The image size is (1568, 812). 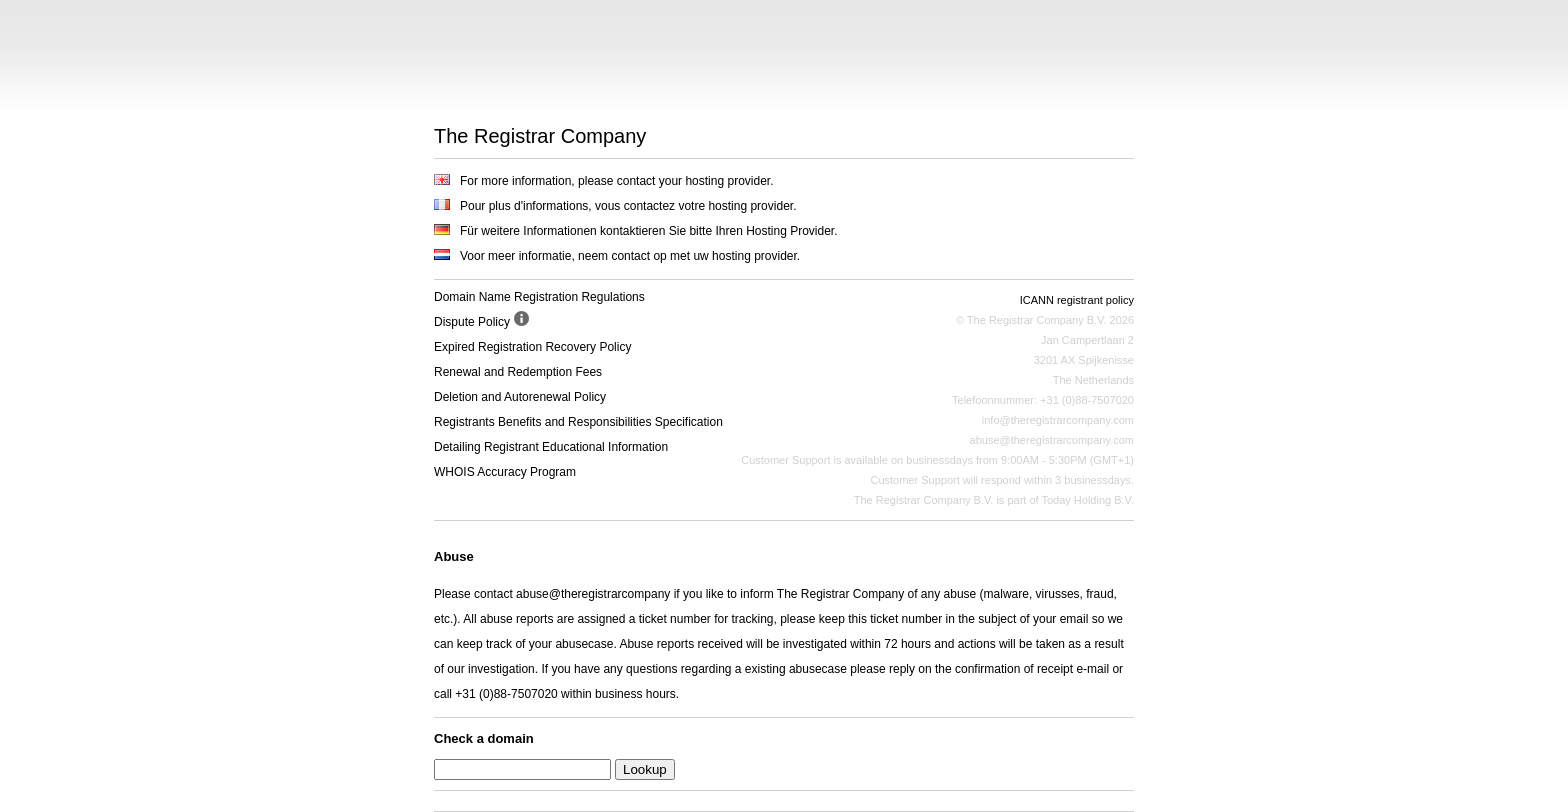 I want to click on Renewal and Redemption Fees, so click(x=518, y=372).